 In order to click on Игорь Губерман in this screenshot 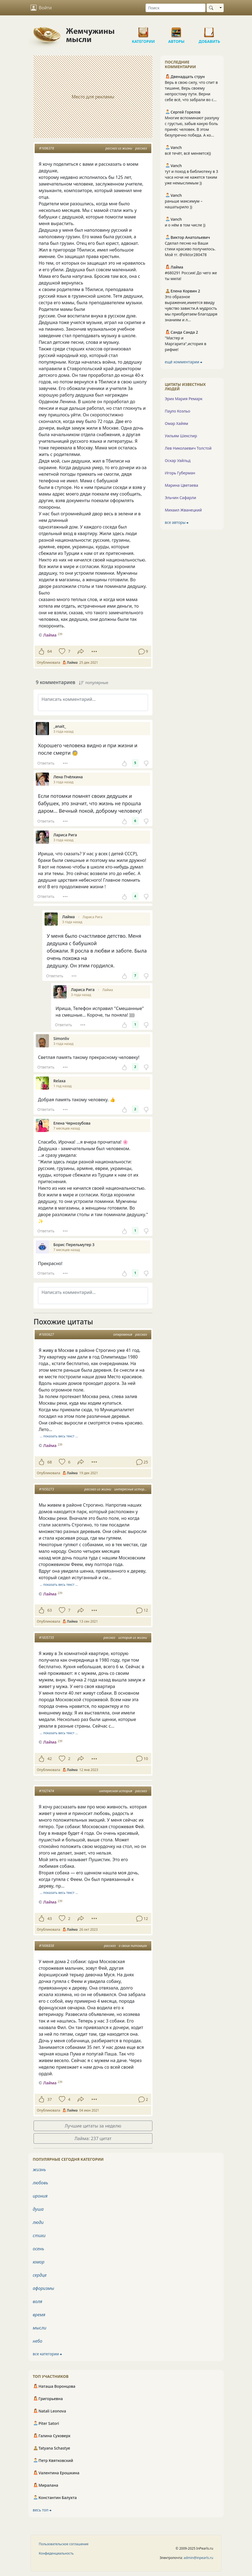, I will do `click(180, 472)`.